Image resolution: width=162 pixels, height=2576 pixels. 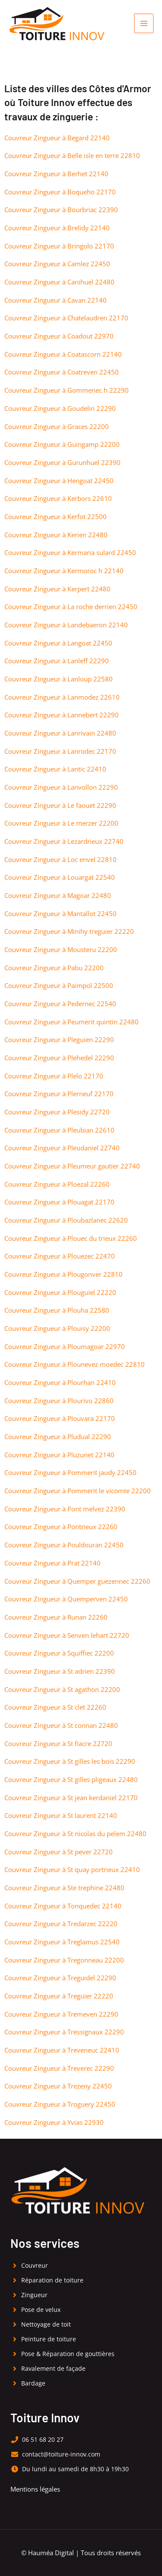 I want to click on Couvreur Zingueur à Ste trephine 22480, so click(x=64, y=1887).